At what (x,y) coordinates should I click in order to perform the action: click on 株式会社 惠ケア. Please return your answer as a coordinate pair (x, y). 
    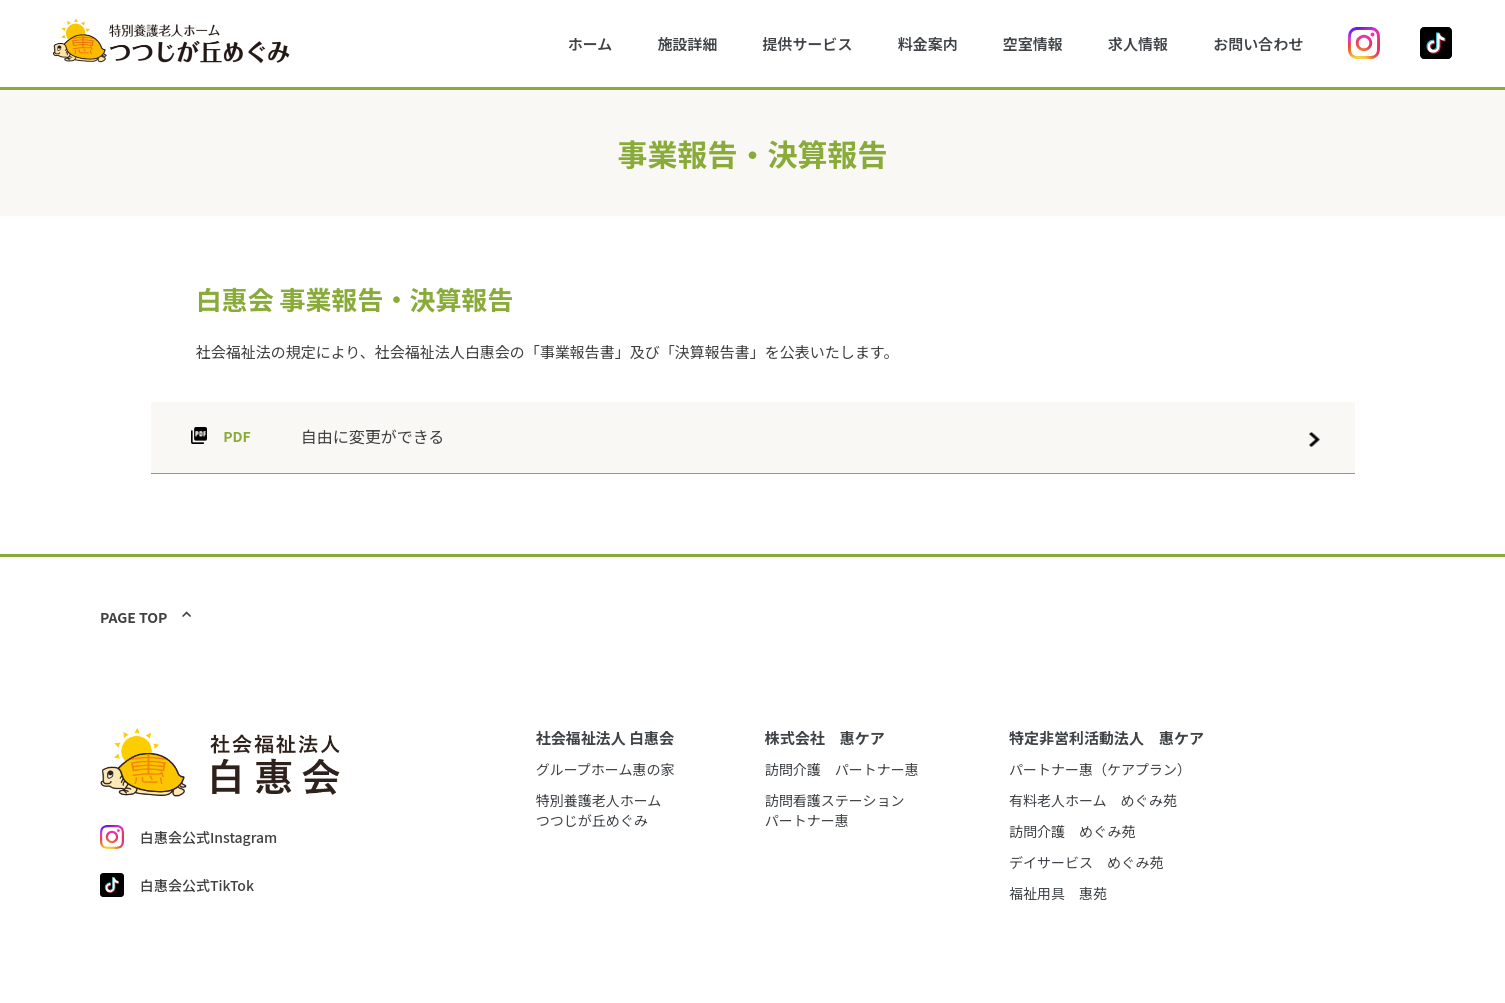
    Looking at the image, I should click on (825, 737).